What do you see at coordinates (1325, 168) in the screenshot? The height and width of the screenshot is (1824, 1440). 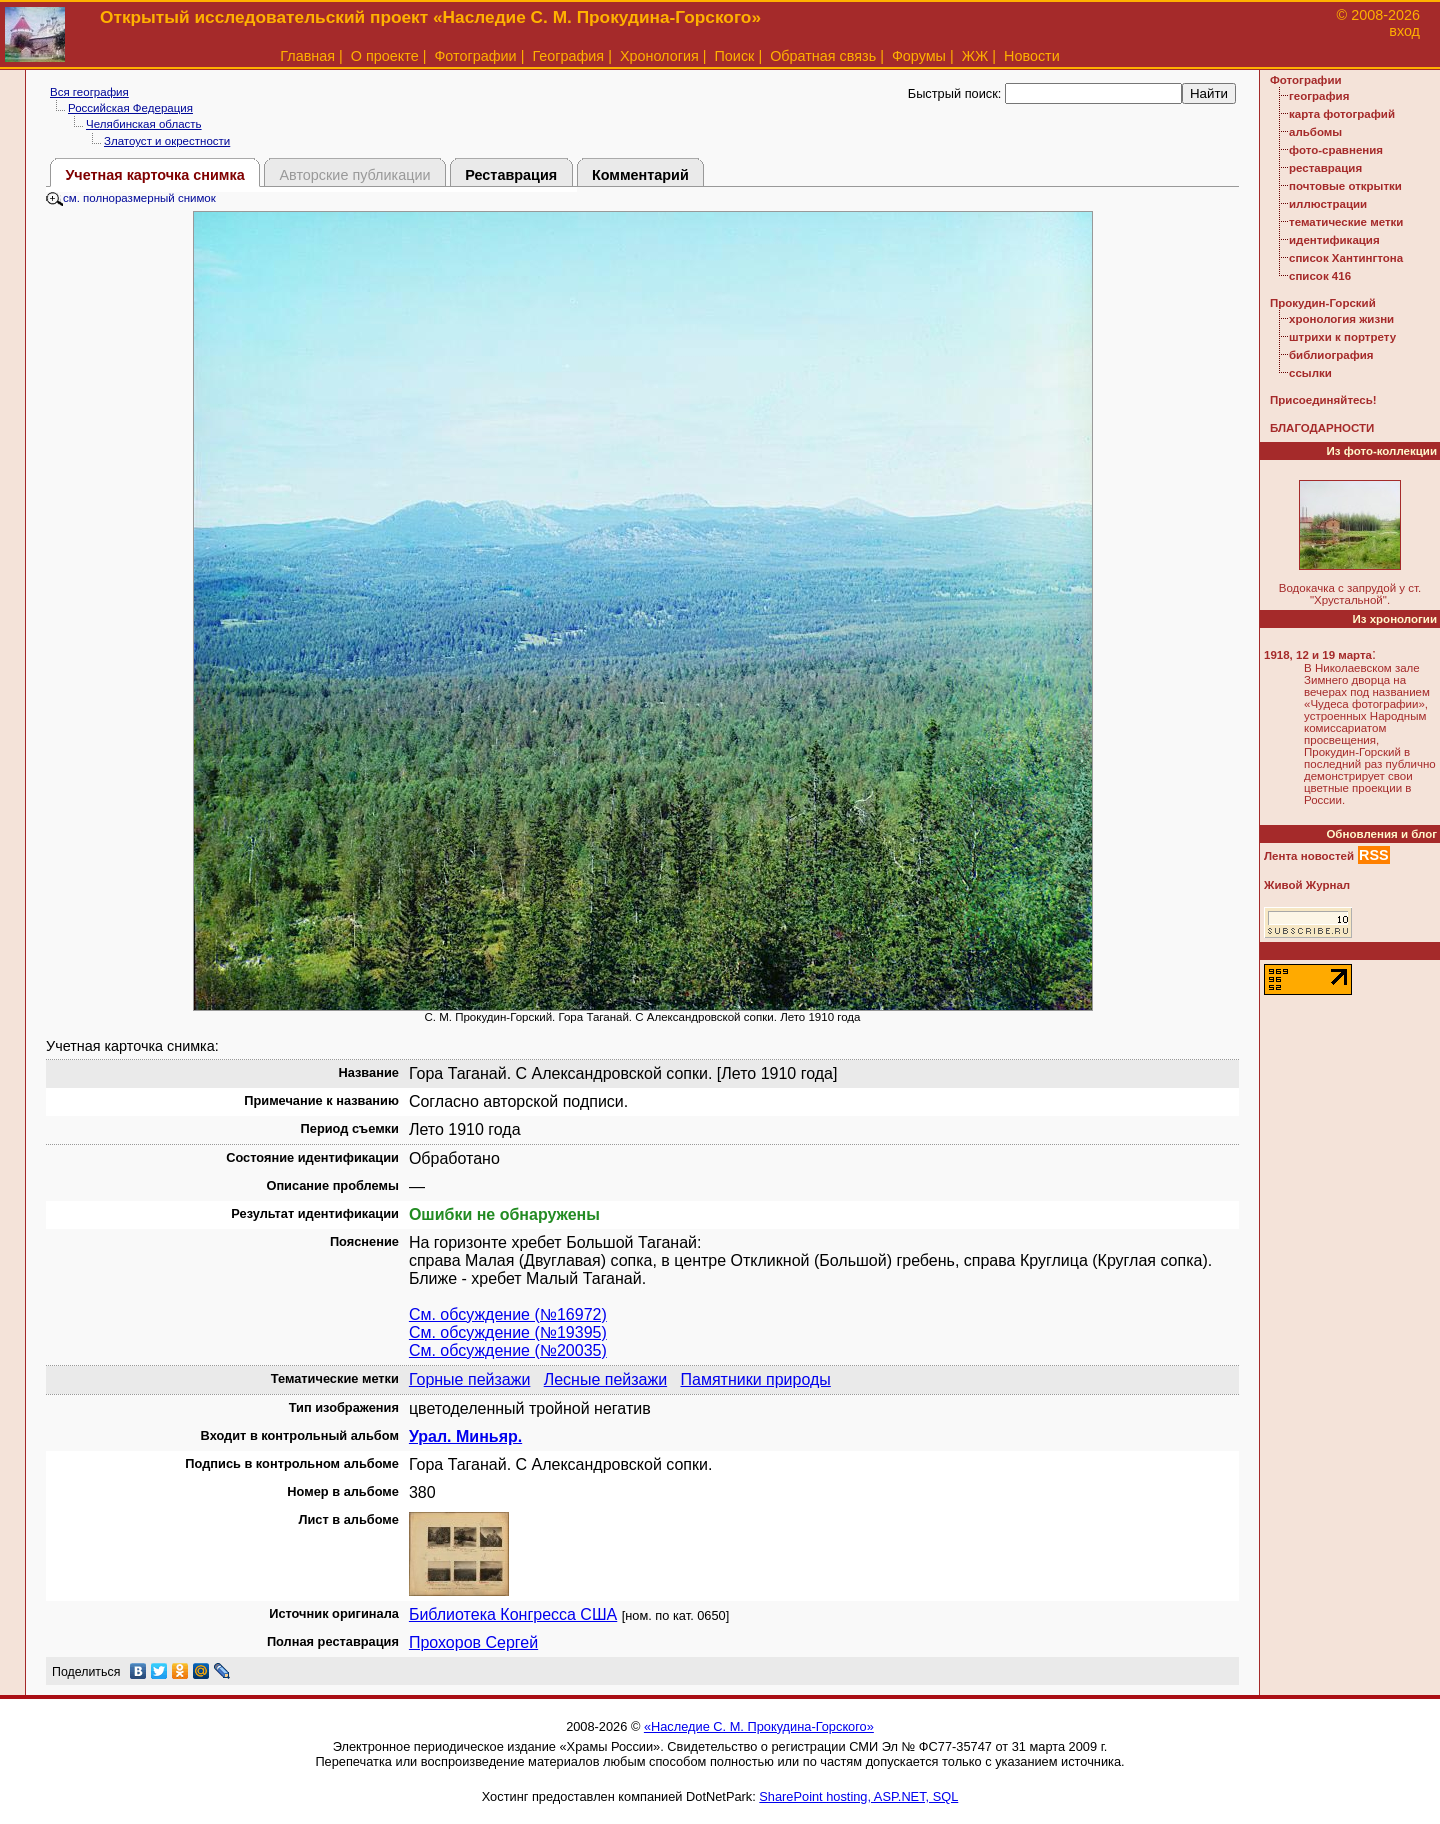 I see `реставрация` at bounding box center [1325, 168].